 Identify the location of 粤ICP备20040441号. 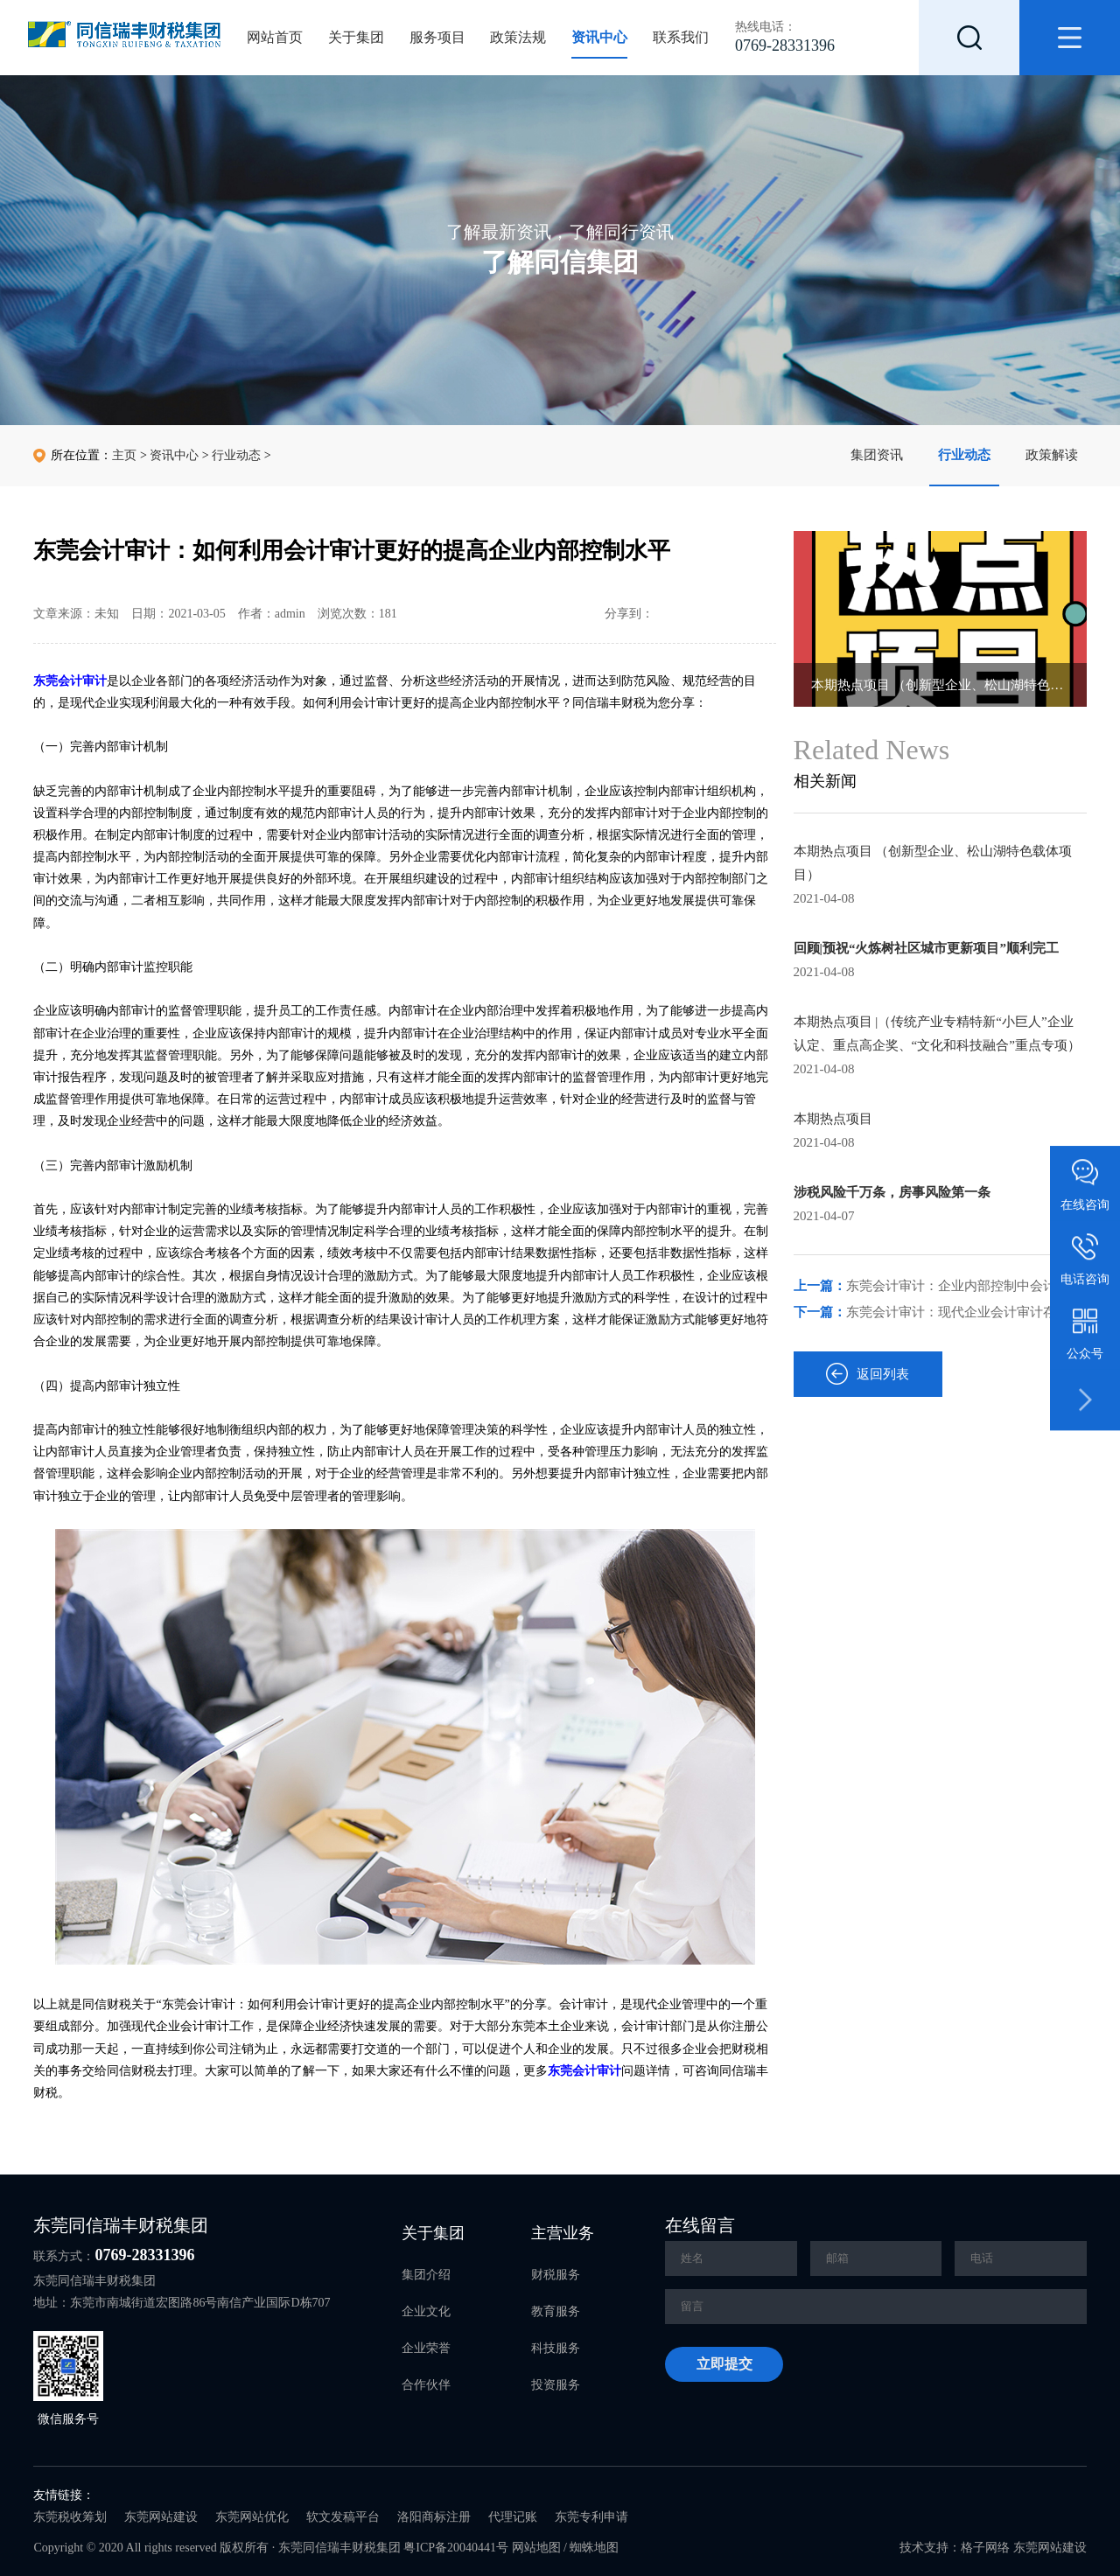
(455, 2547).